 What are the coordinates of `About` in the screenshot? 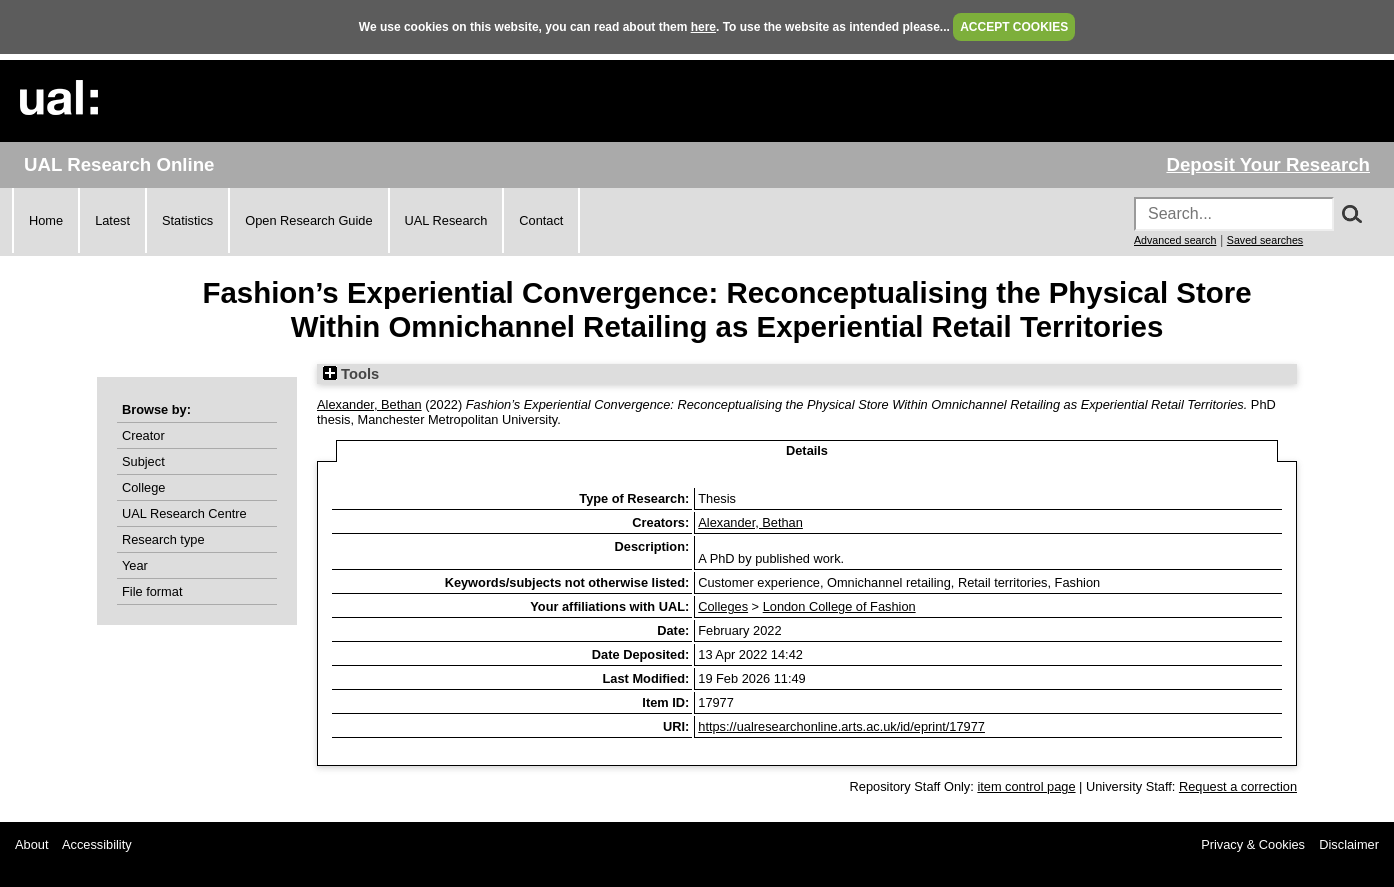 It's located at (31, 844).